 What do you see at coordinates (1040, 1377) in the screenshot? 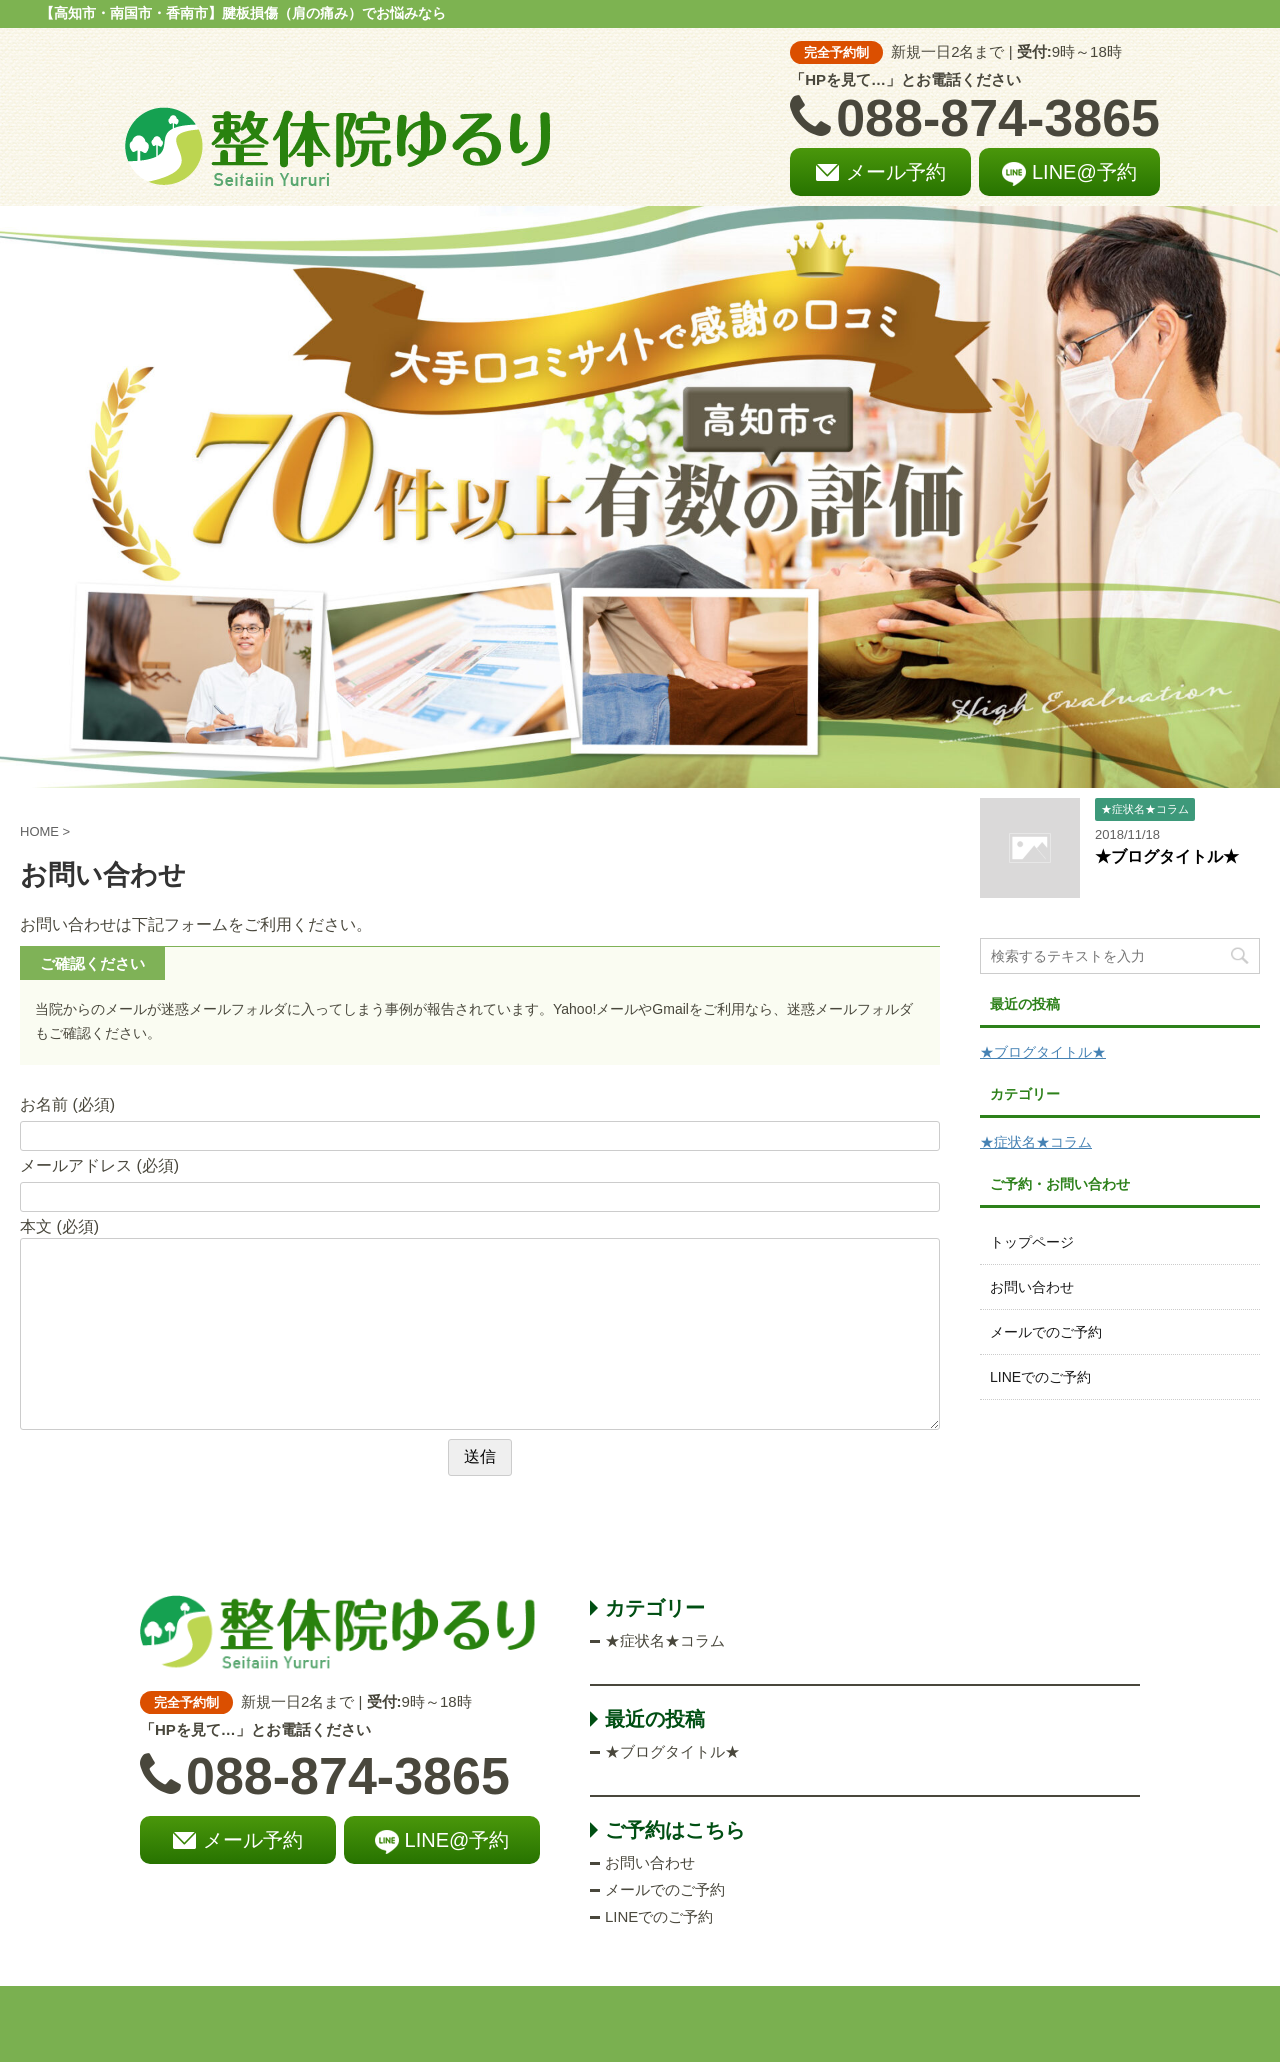
I see `LINEでのご予約` at bounding box center [1040, 1377].